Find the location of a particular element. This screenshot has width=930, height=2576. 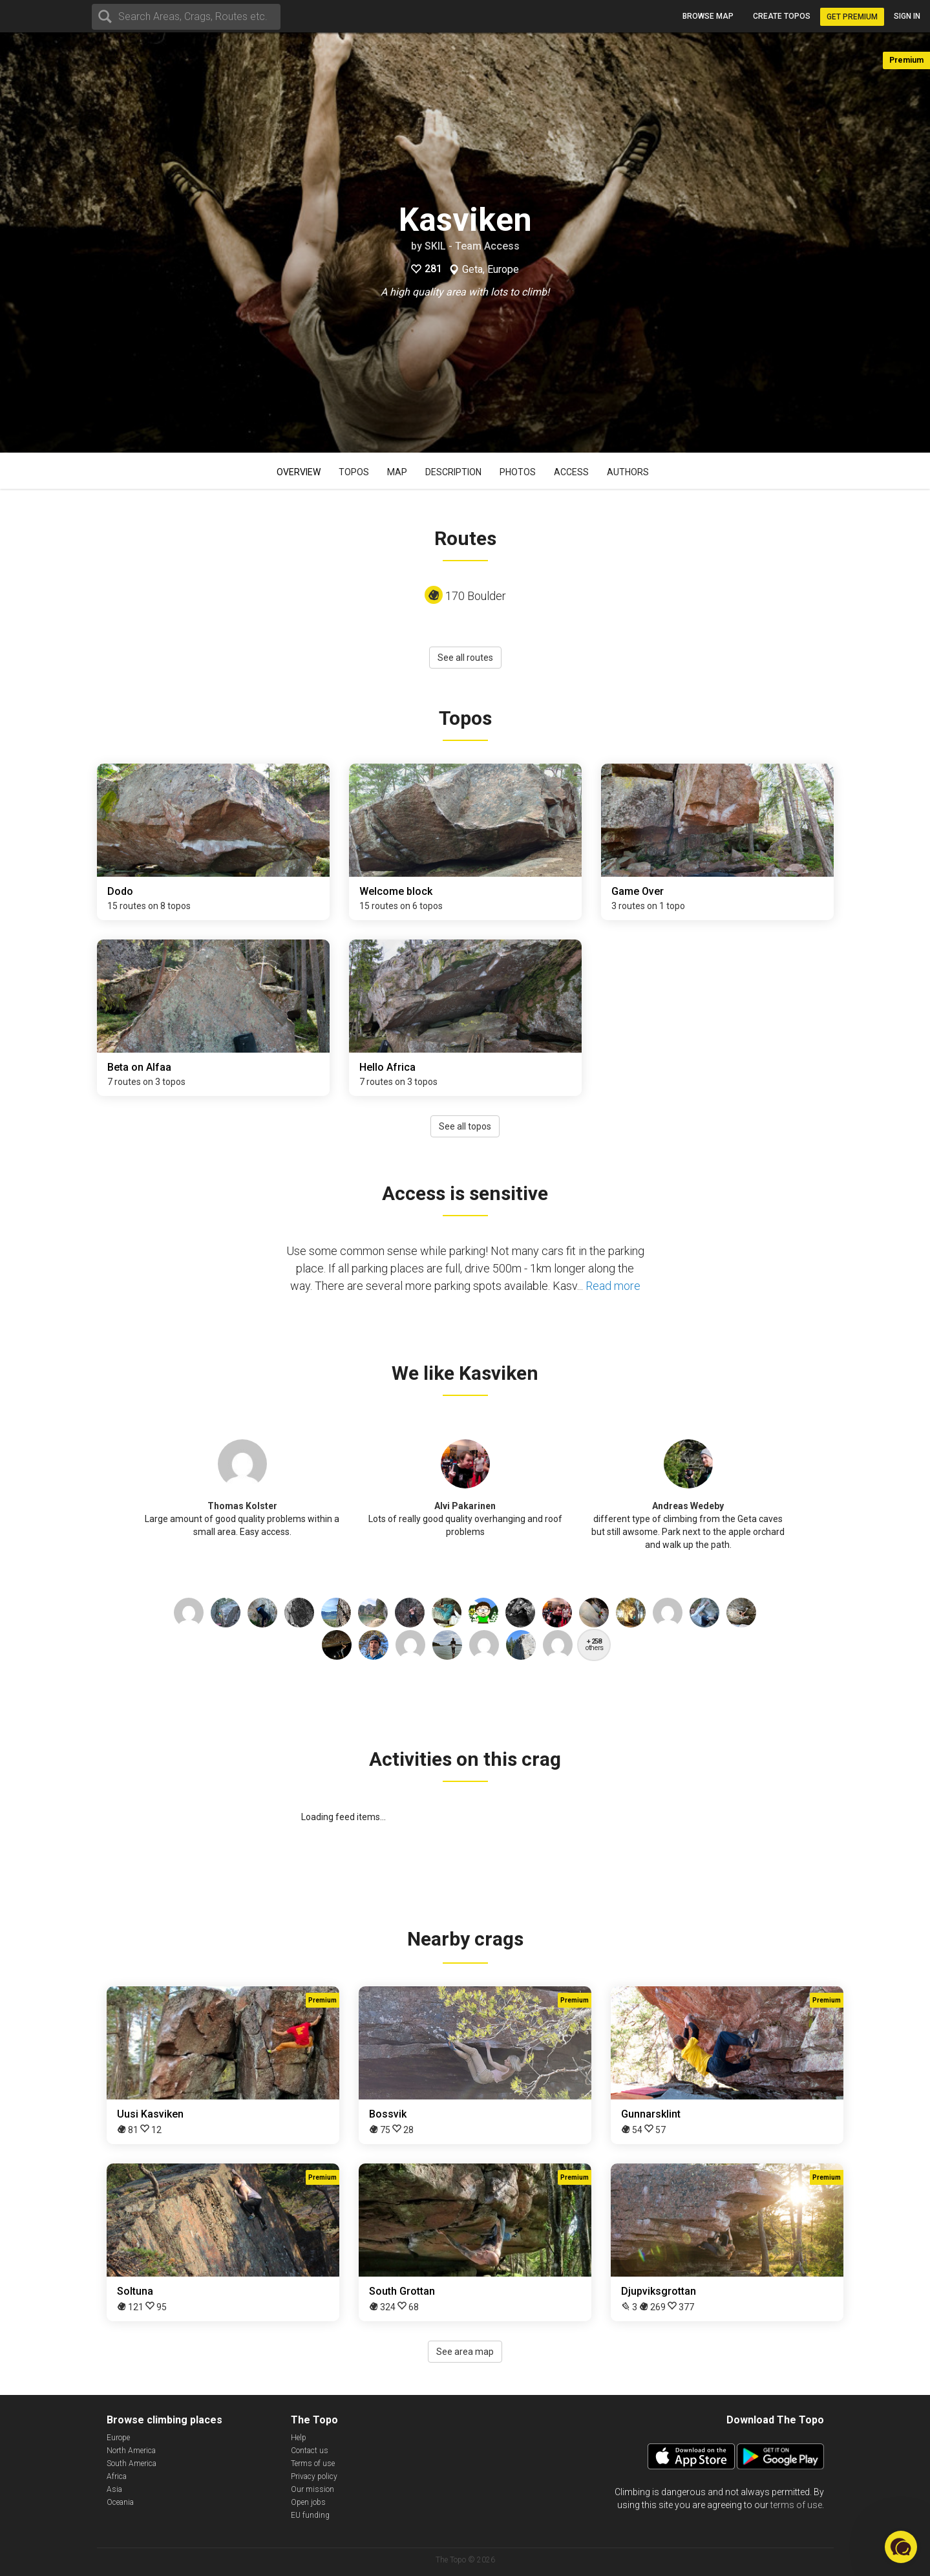

Map is located at coordinates (397, 472).